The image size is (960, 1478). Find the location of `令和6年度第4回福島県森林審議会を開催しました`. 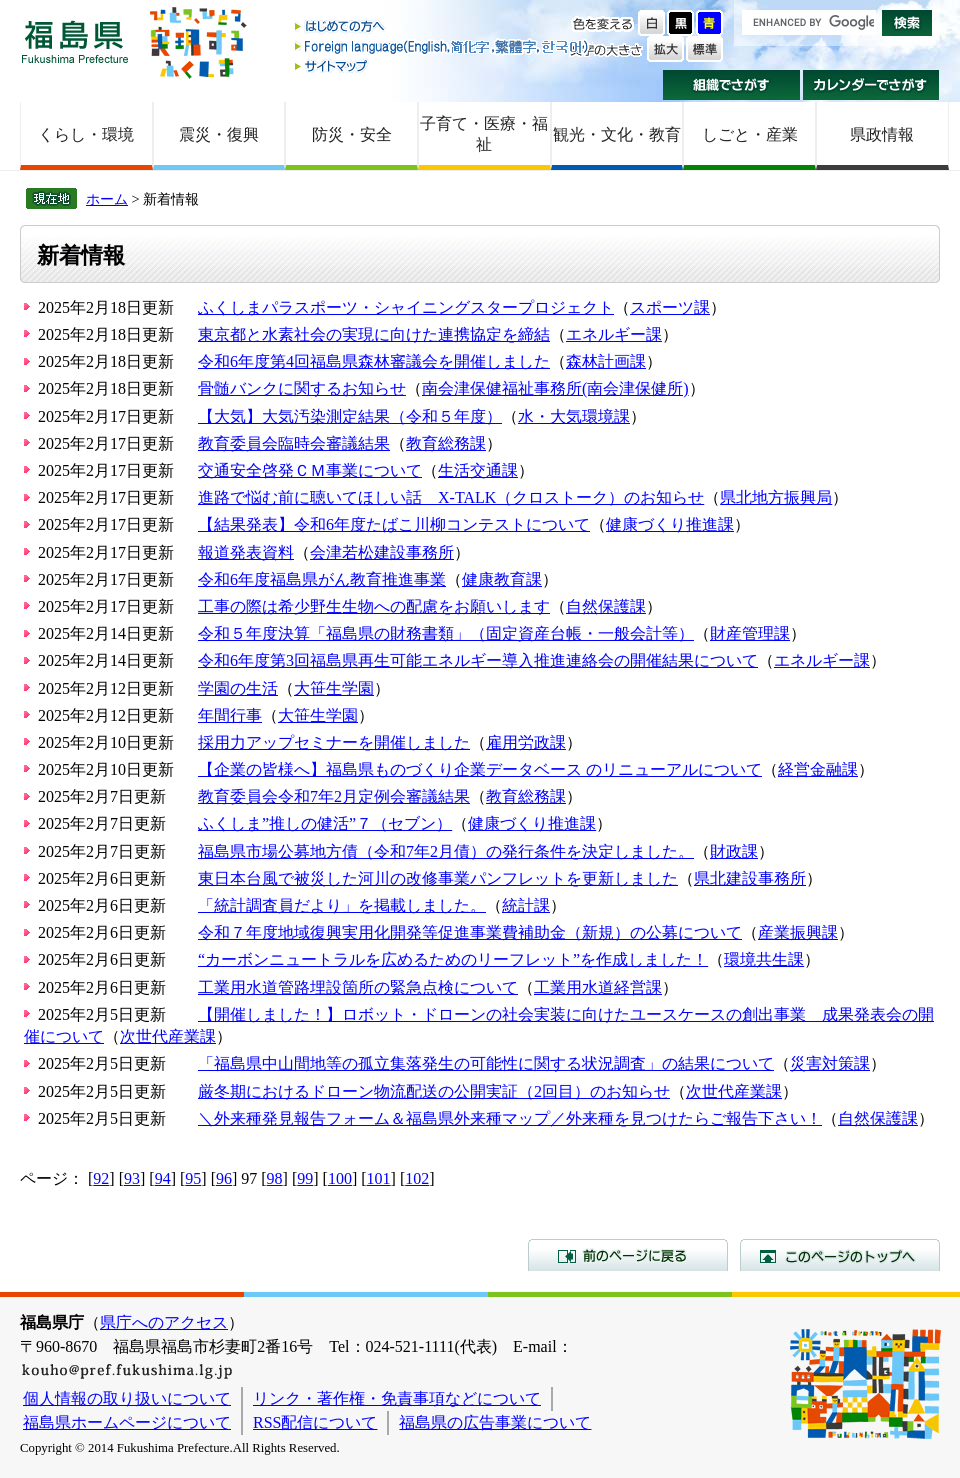

令和6年度第4回福島県森林審議会を開催しました is located at coordinates (374, 361).